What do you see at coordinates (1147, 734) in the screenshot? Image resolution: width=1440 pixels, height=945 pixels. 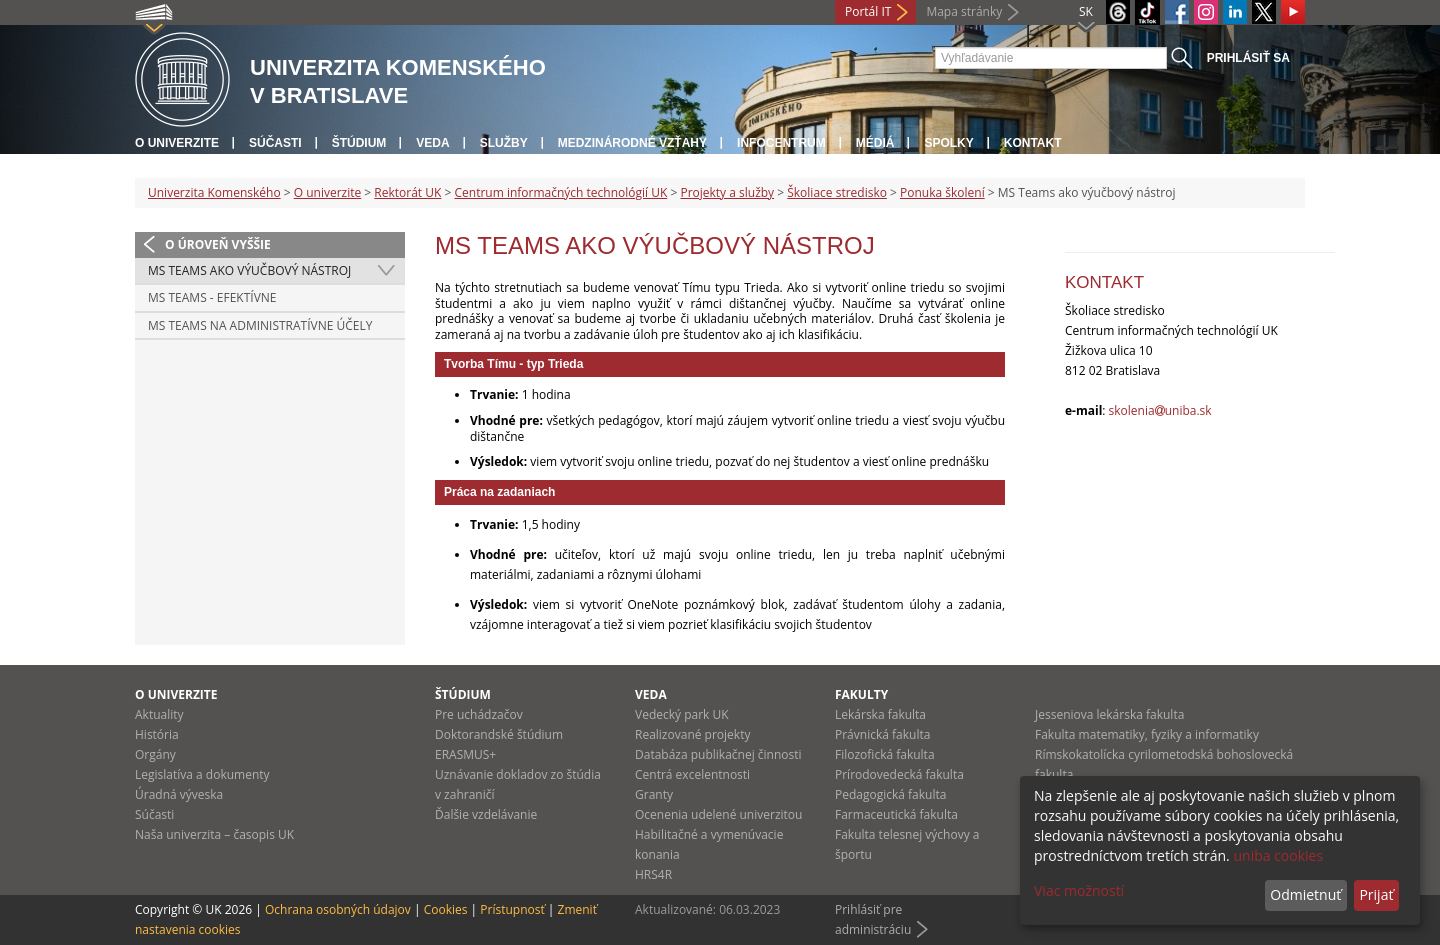 I see `Fakulta matematiky, fyziky a informatiky` at bounding box center [1147, 734].